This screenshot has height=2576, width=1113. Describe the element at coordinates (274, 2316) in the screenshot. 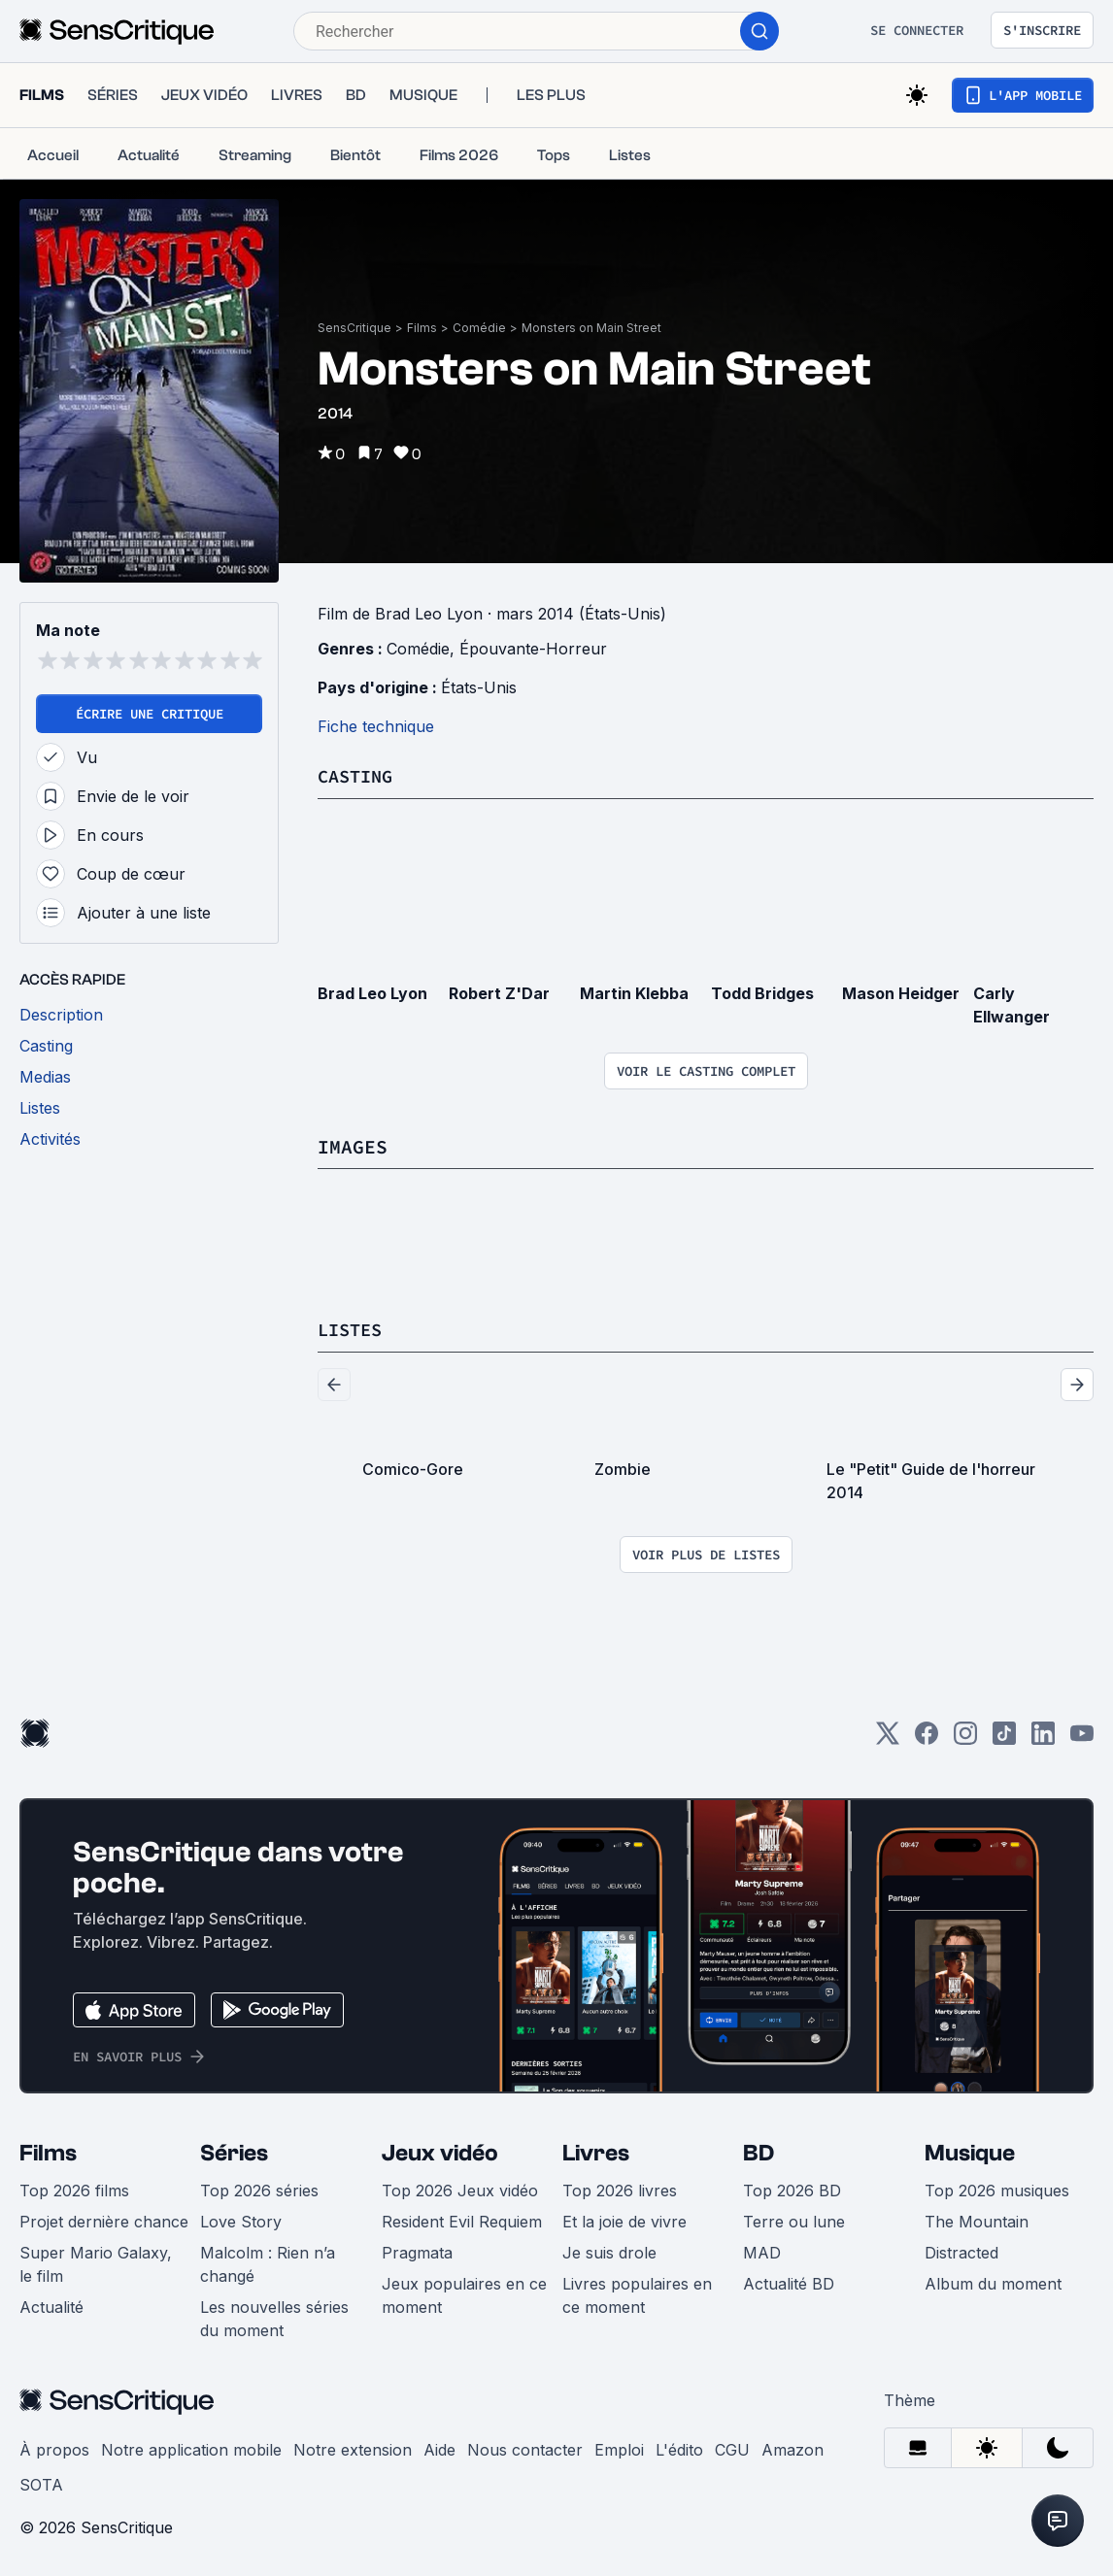

I see `Les nouvelles séries du moment` at that location.